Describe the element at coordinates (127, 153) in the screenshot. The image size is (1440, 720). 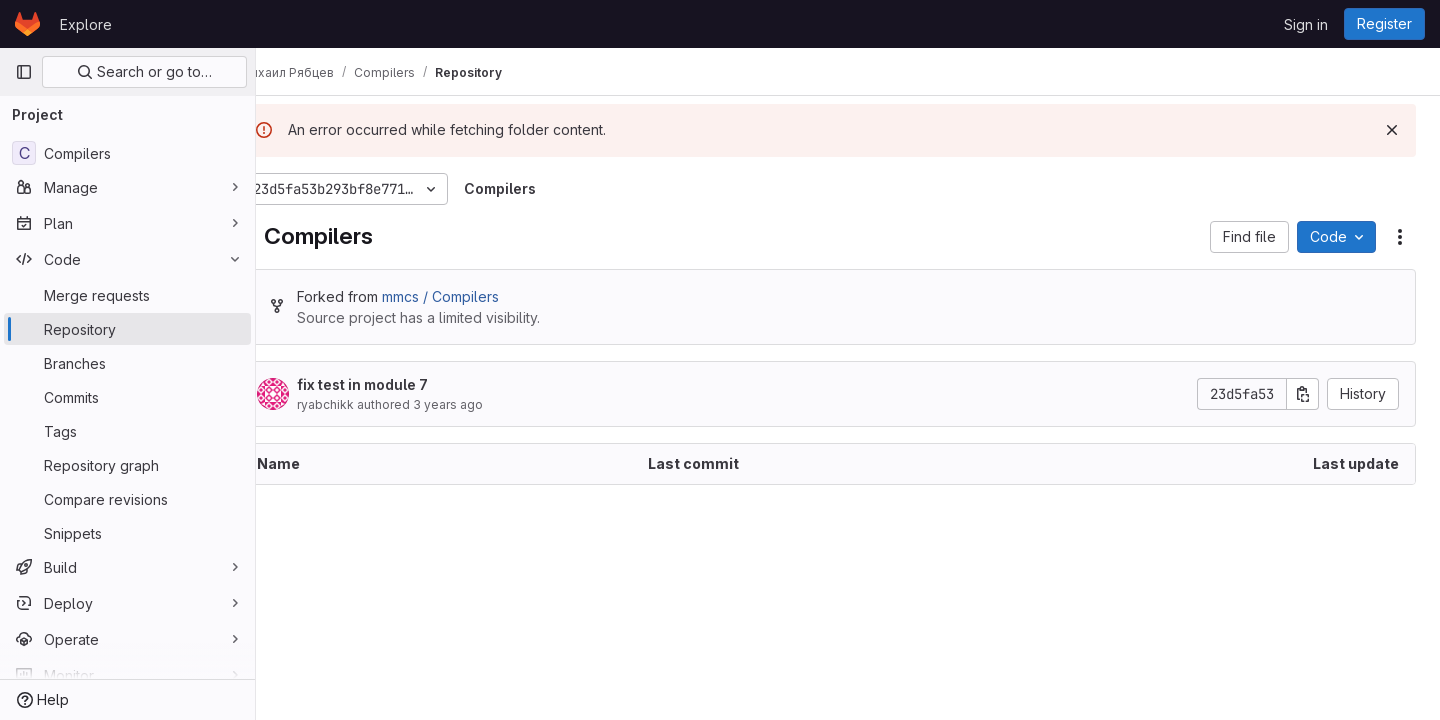
I see `[Compilers]` at that location.